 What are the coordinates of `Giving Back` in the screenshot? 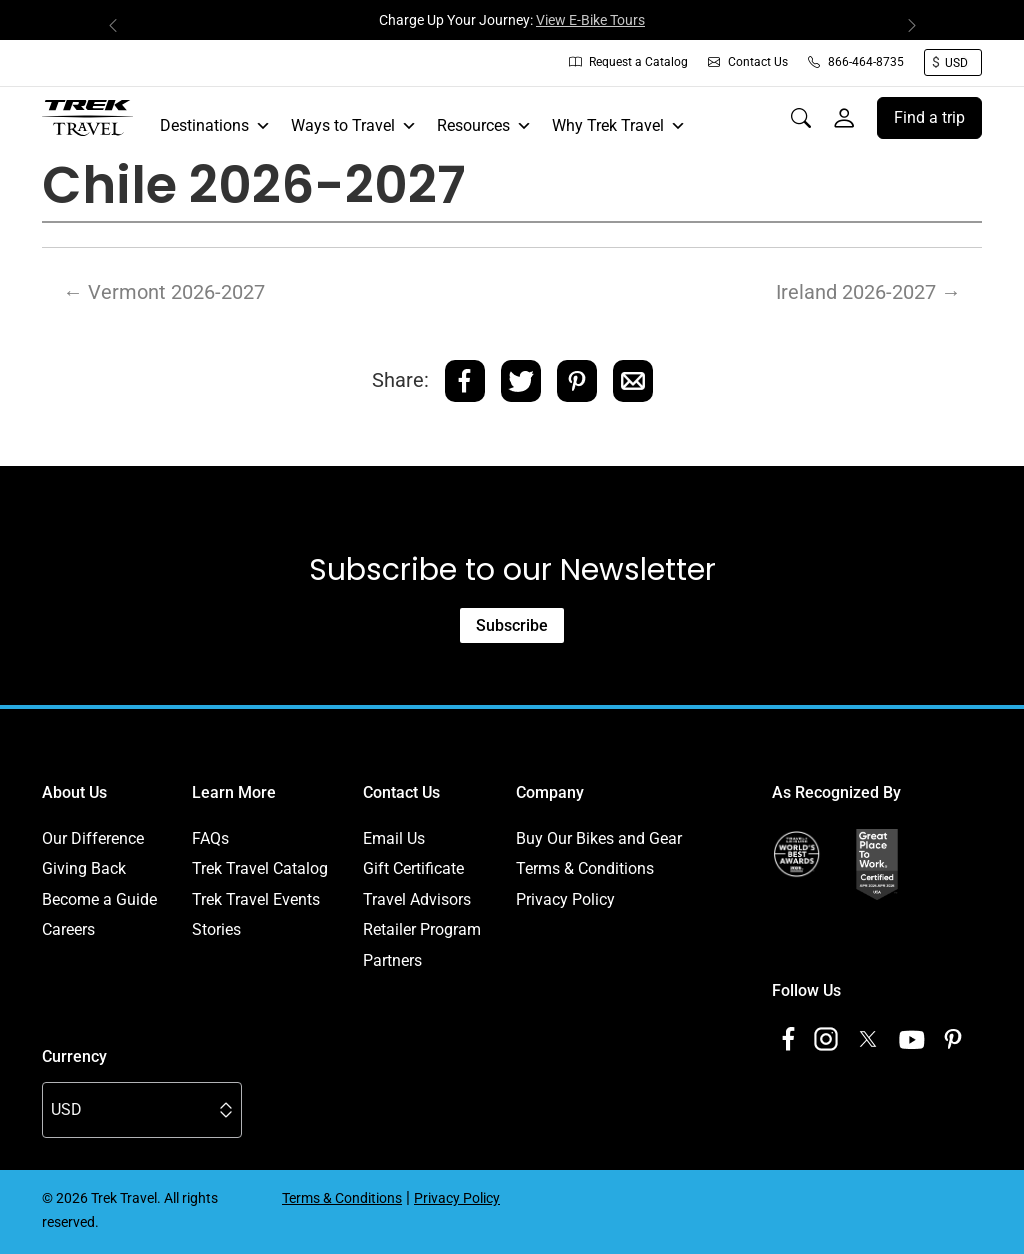 It's located at (84, 868).